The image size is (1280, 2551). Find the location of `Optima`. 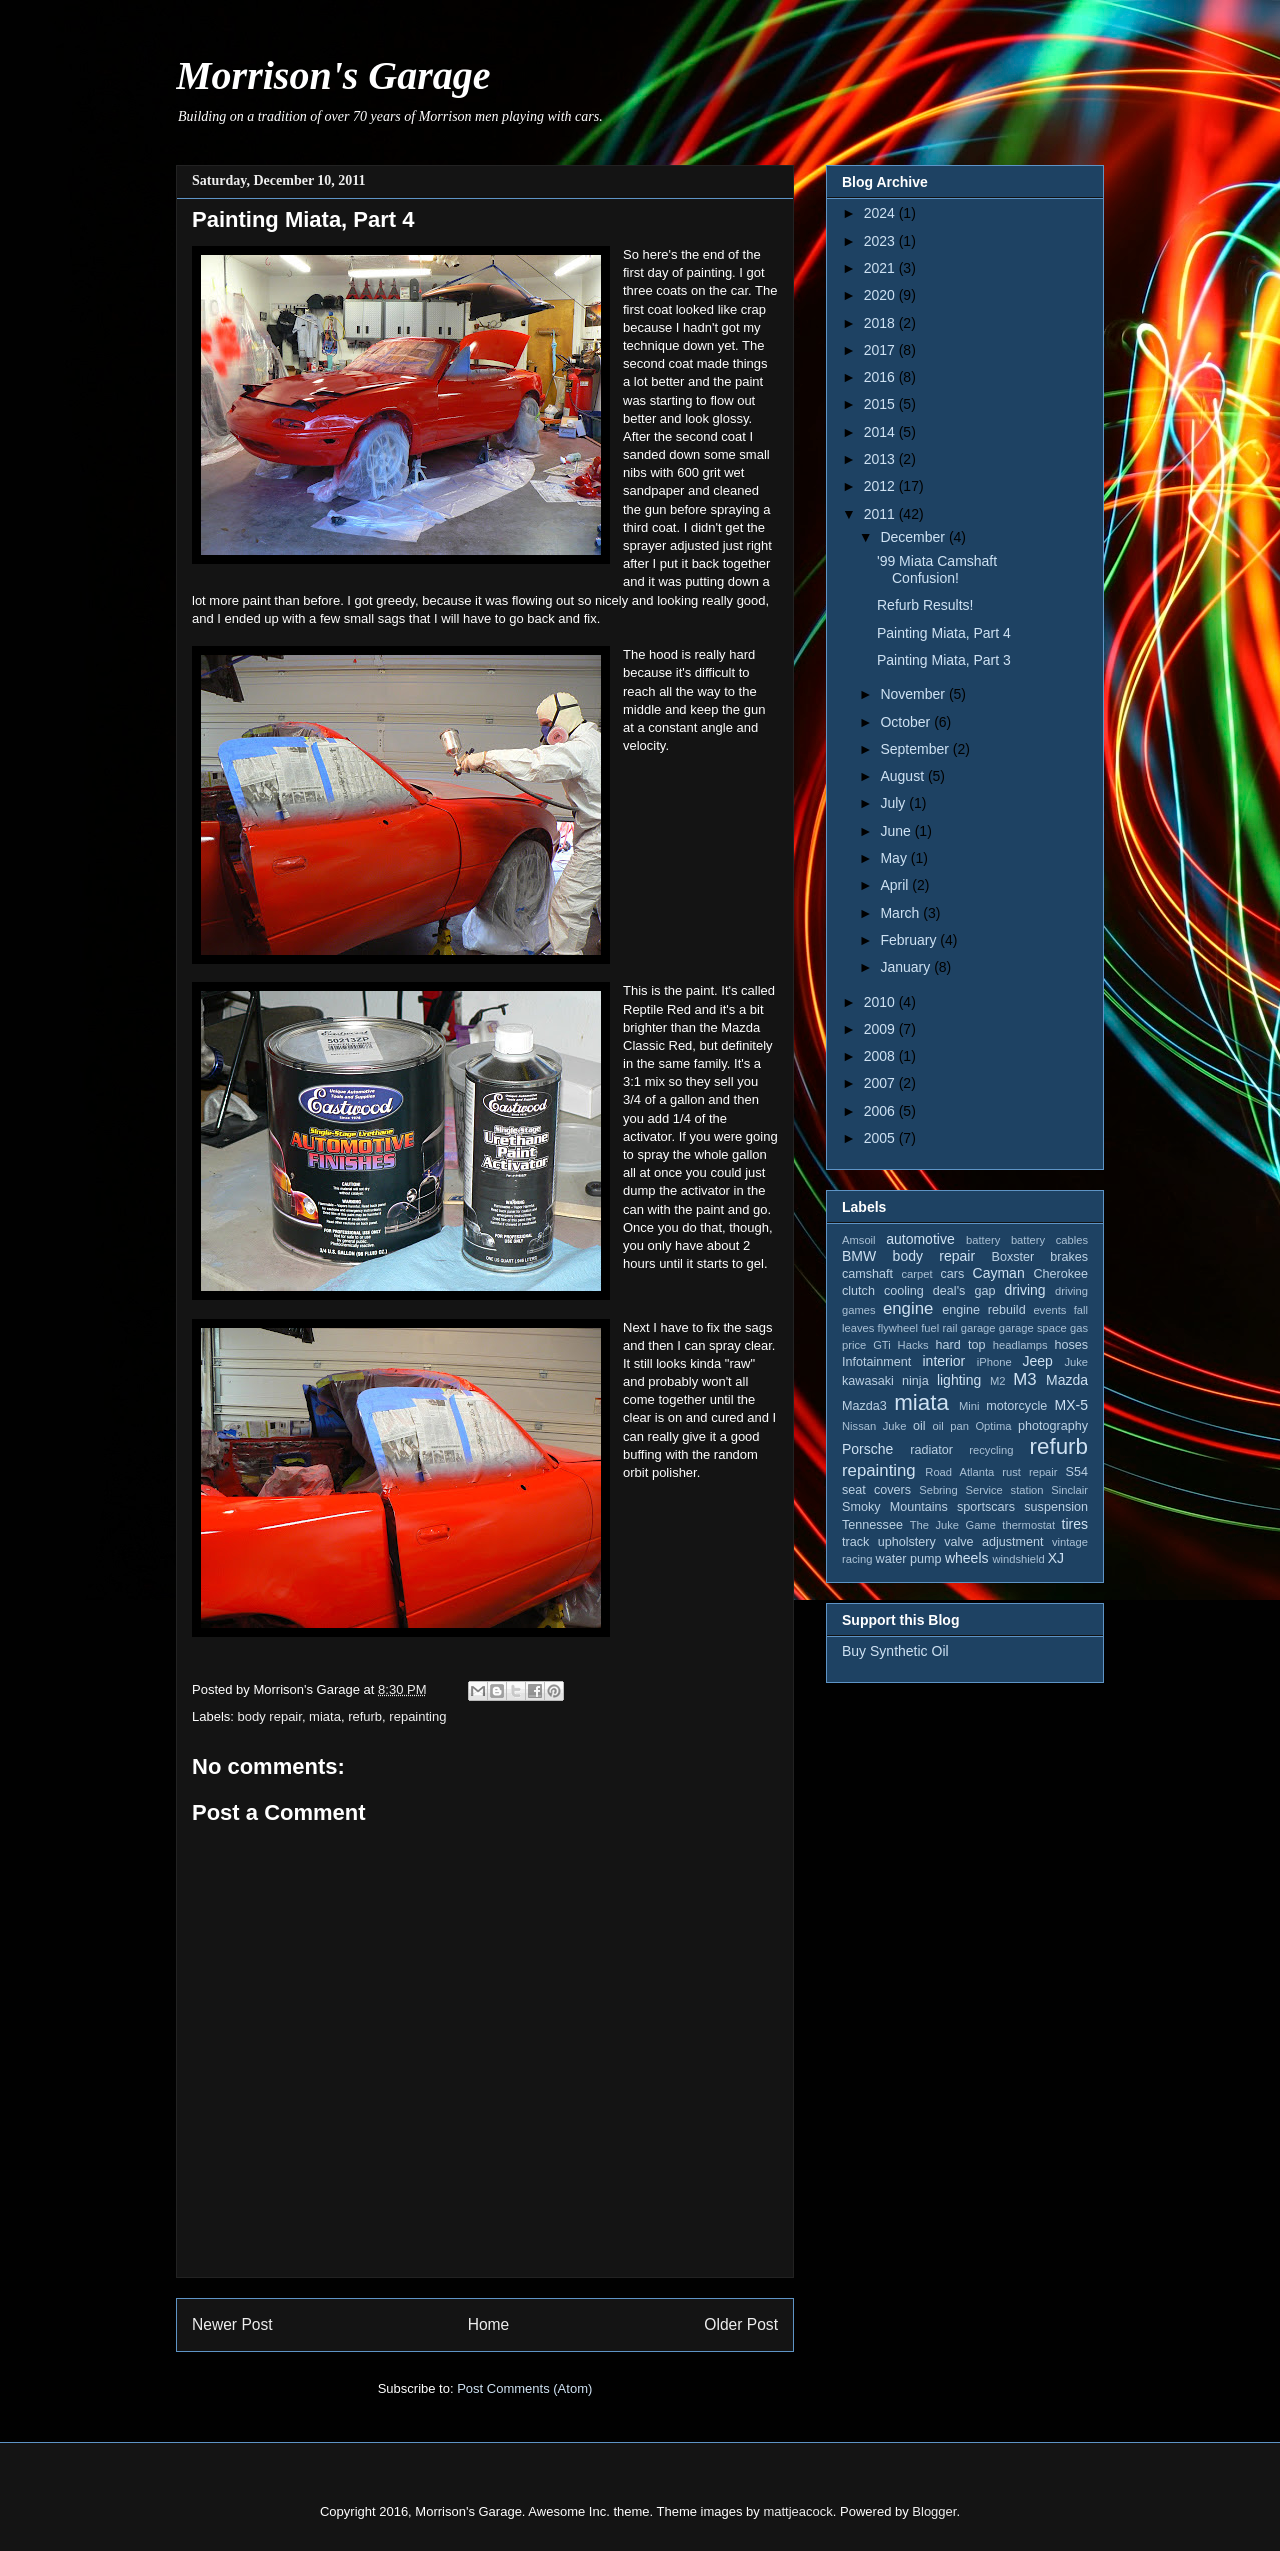

Optima is located at coordinates (993, 1426).